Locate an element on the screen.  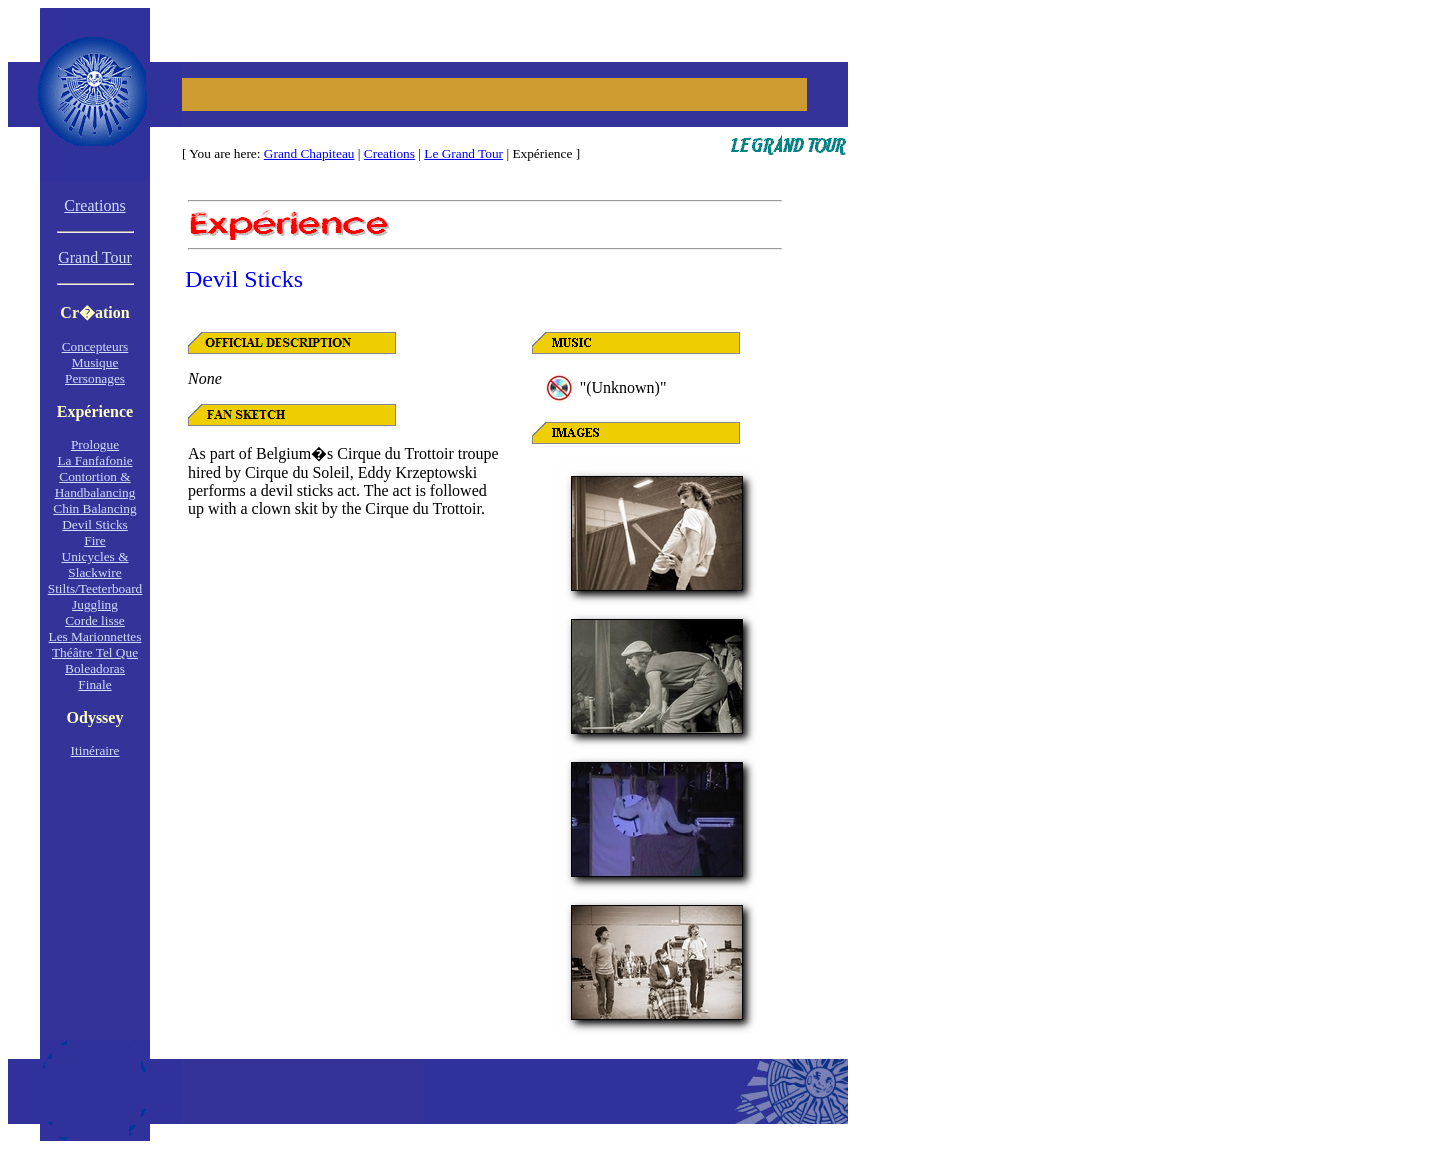
Grand Chapiteau is located at coordinates (309, 153).